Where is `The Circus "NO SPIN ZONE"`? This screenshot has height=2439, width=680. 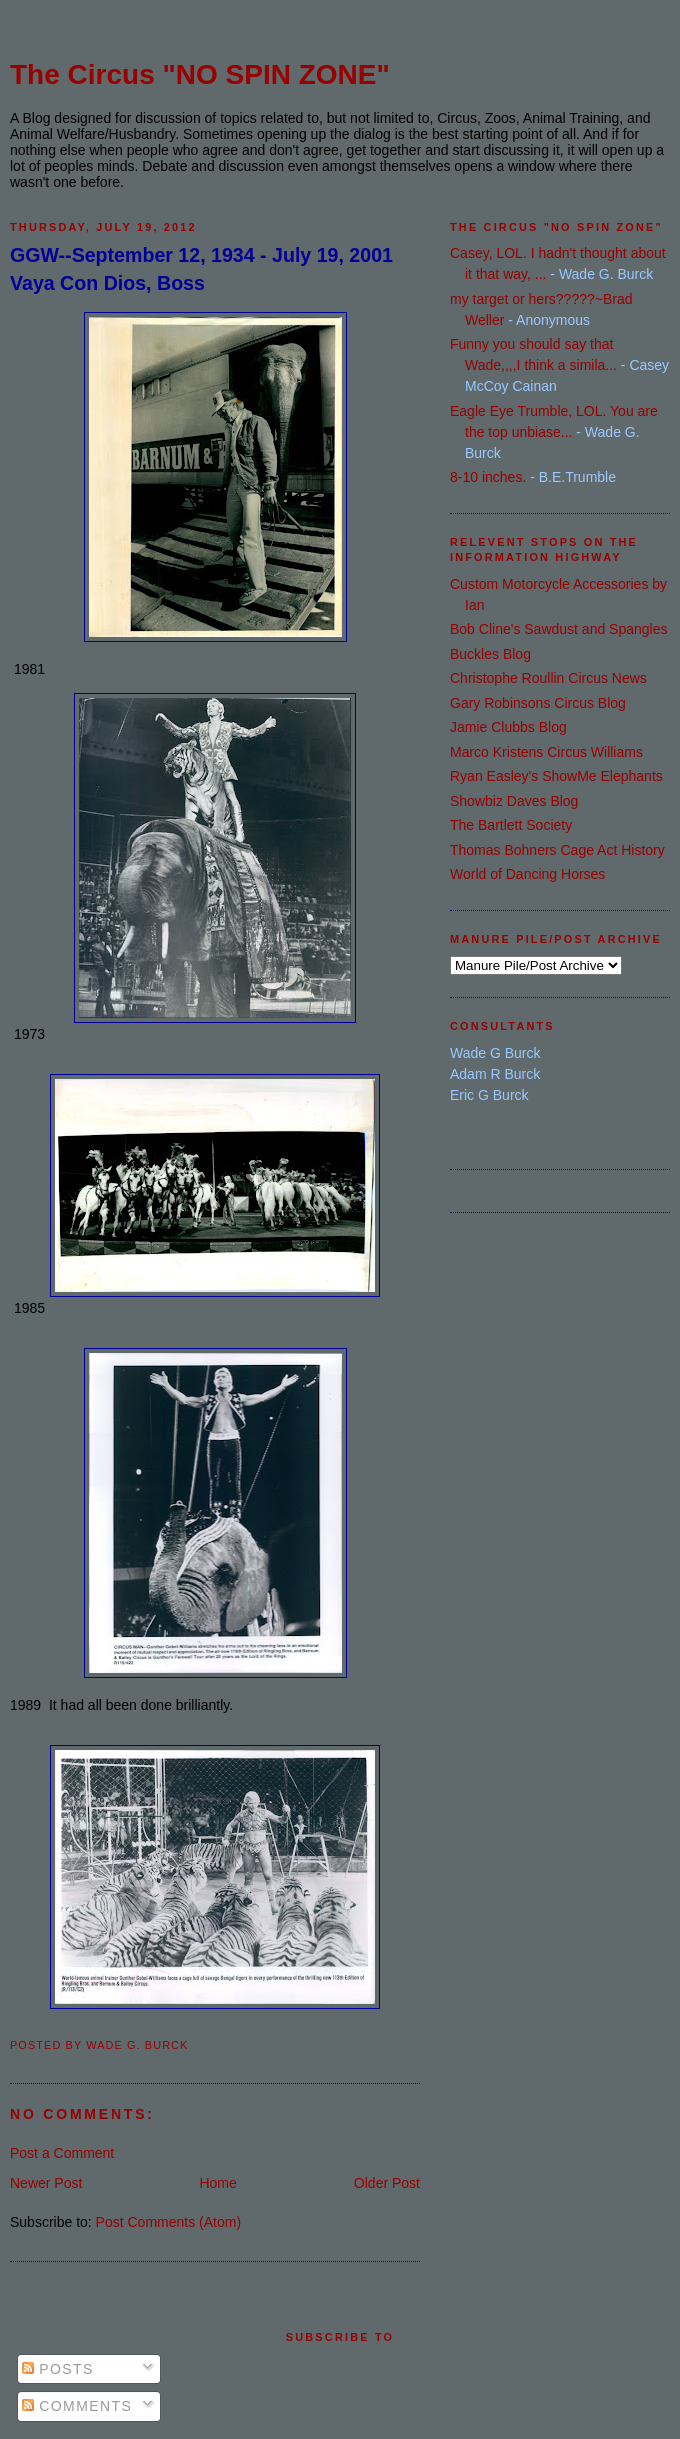
The Circus "NO SPIN ZONE" is located at coordinates (200, 74).